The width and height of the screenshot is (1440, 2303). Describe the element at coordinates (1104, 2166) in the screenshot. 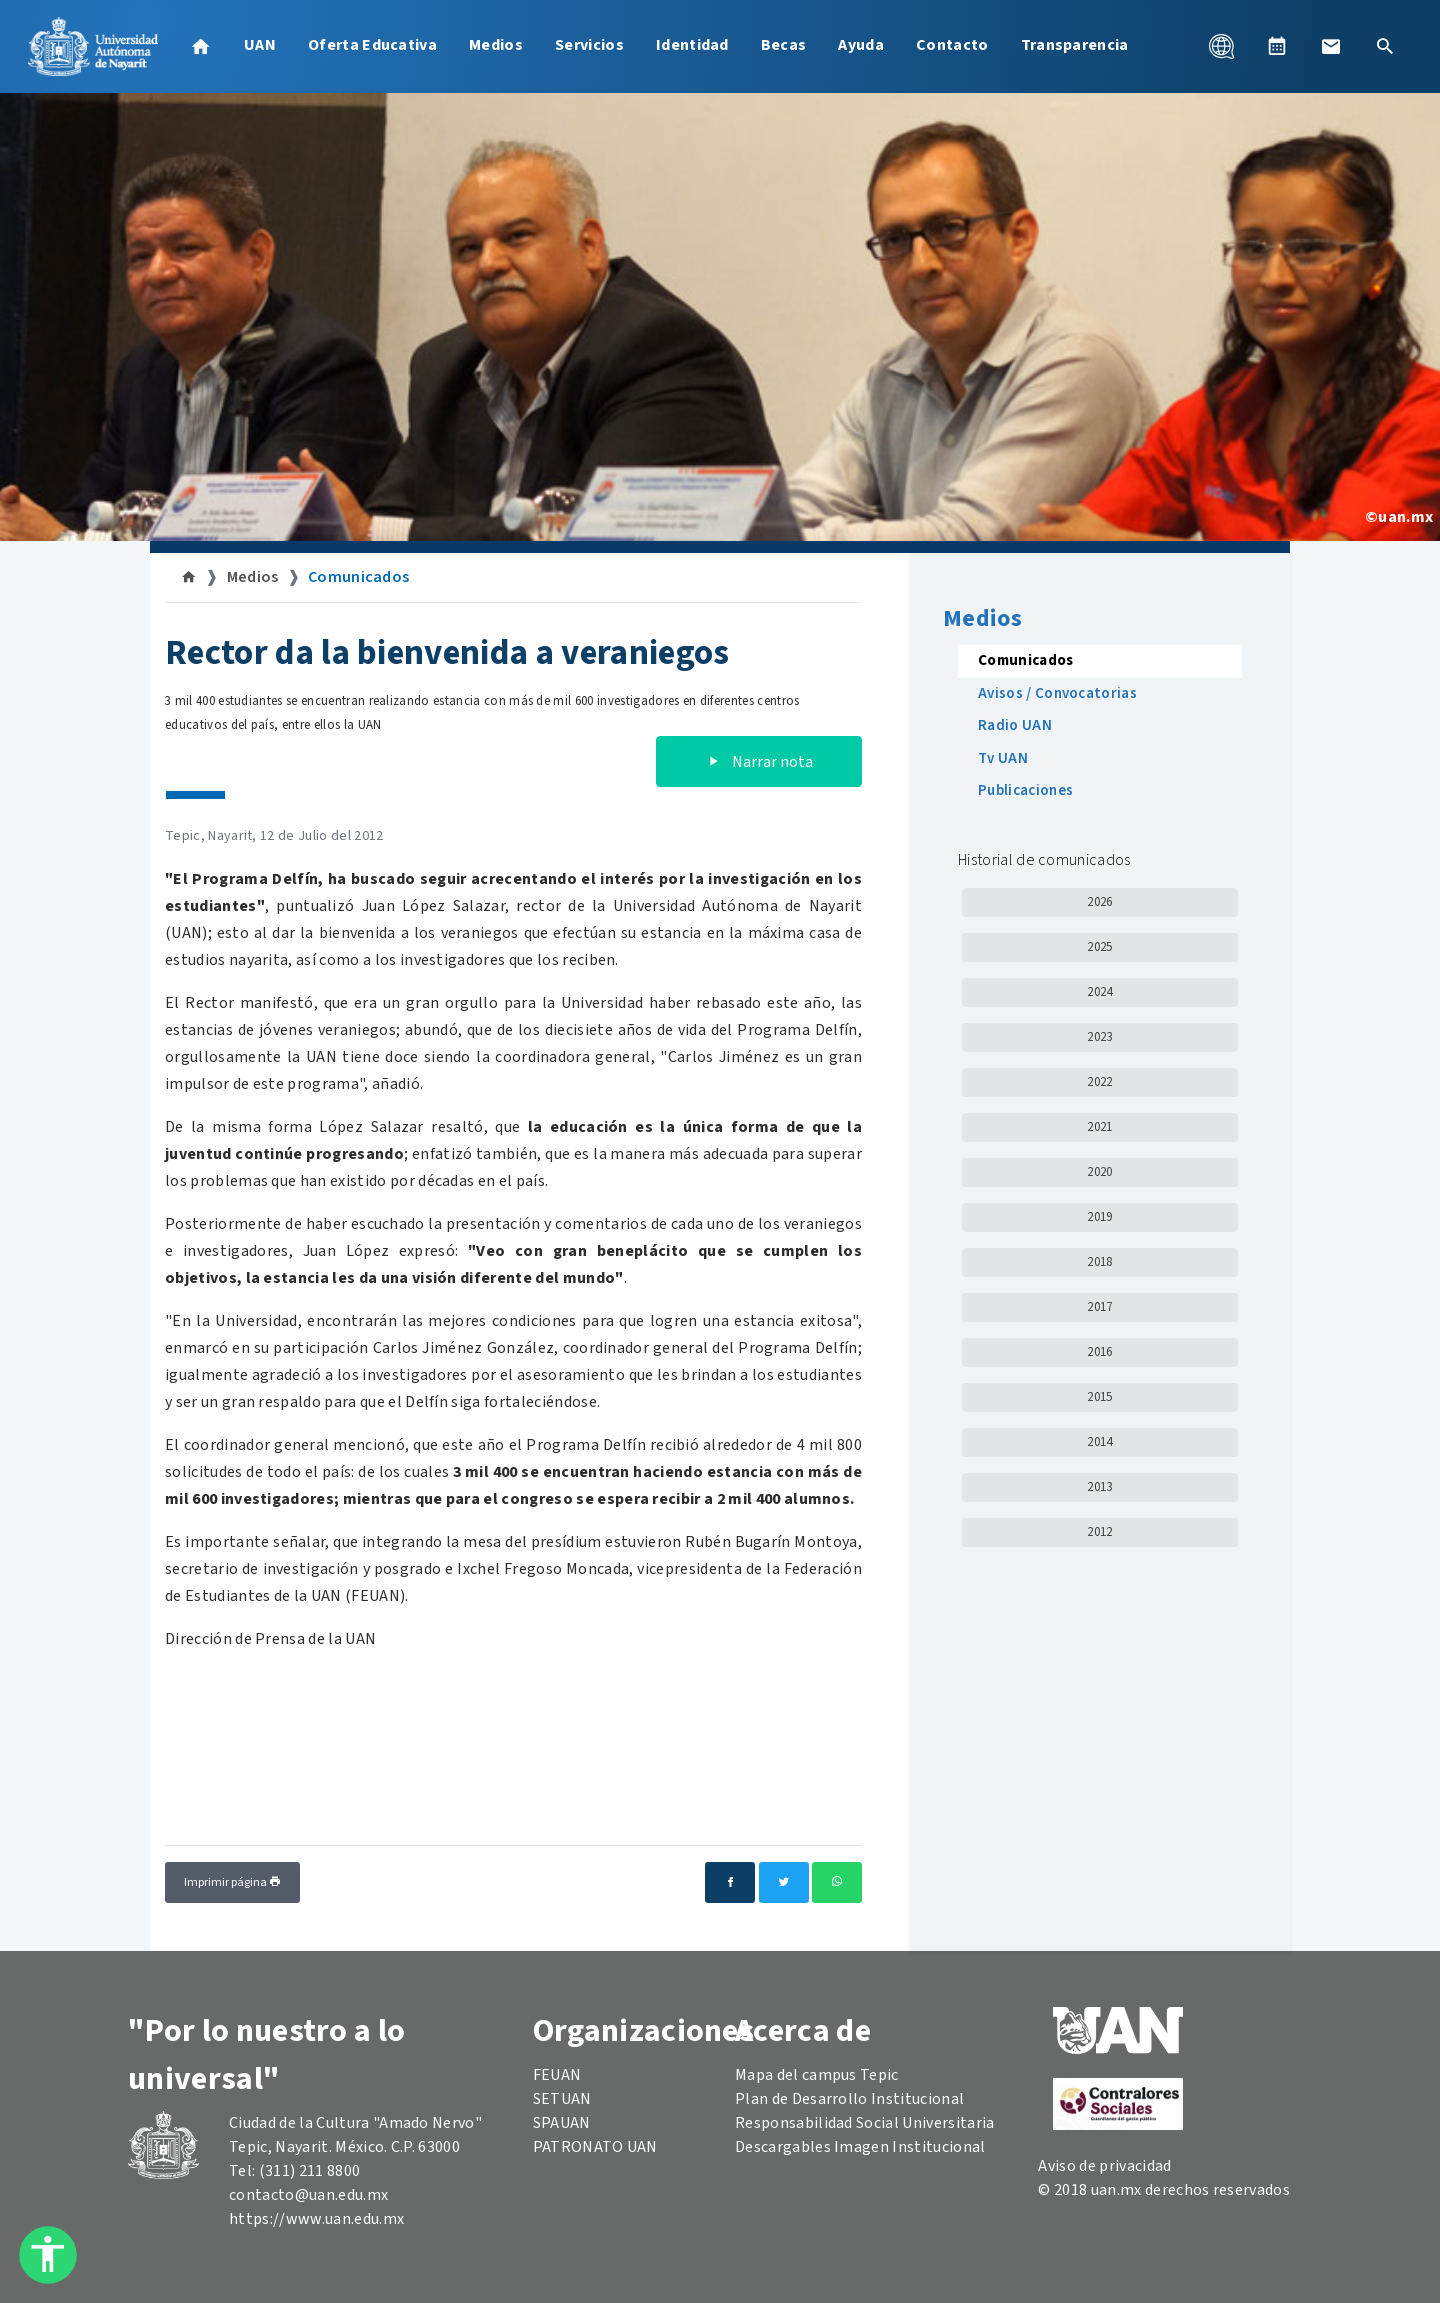

I see `Aviso de privacidad` at that location.